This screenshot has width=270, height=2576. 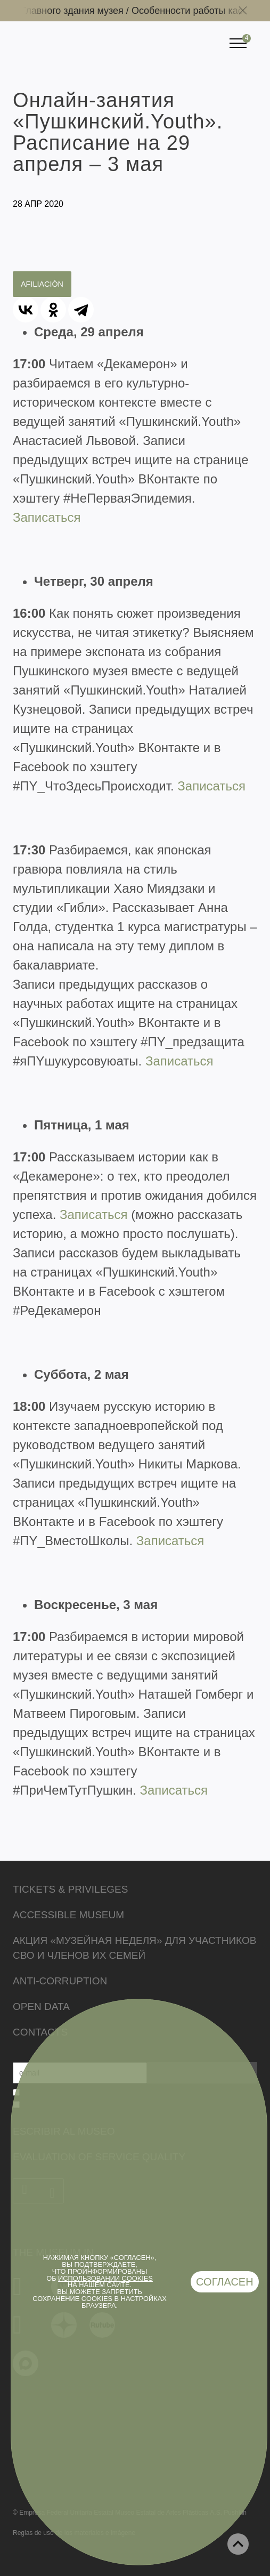 What do you see at coordinates (41, 2006) in the screenshot?
I see `Open data` at bounding box center [41, 2006].